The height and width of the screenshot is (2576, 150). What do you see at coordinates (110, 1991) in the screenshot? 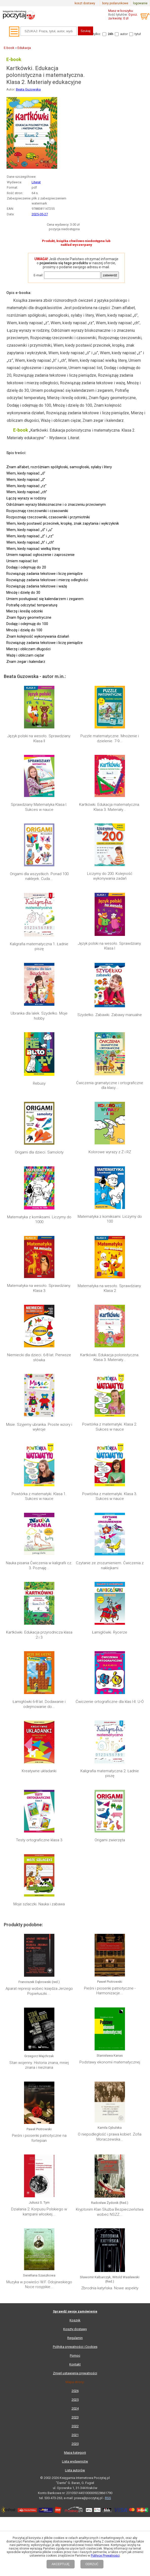
I see `Pieśni i piosenki patriotyczne - Harmonizacje...` at bounding box center [110, 1991].